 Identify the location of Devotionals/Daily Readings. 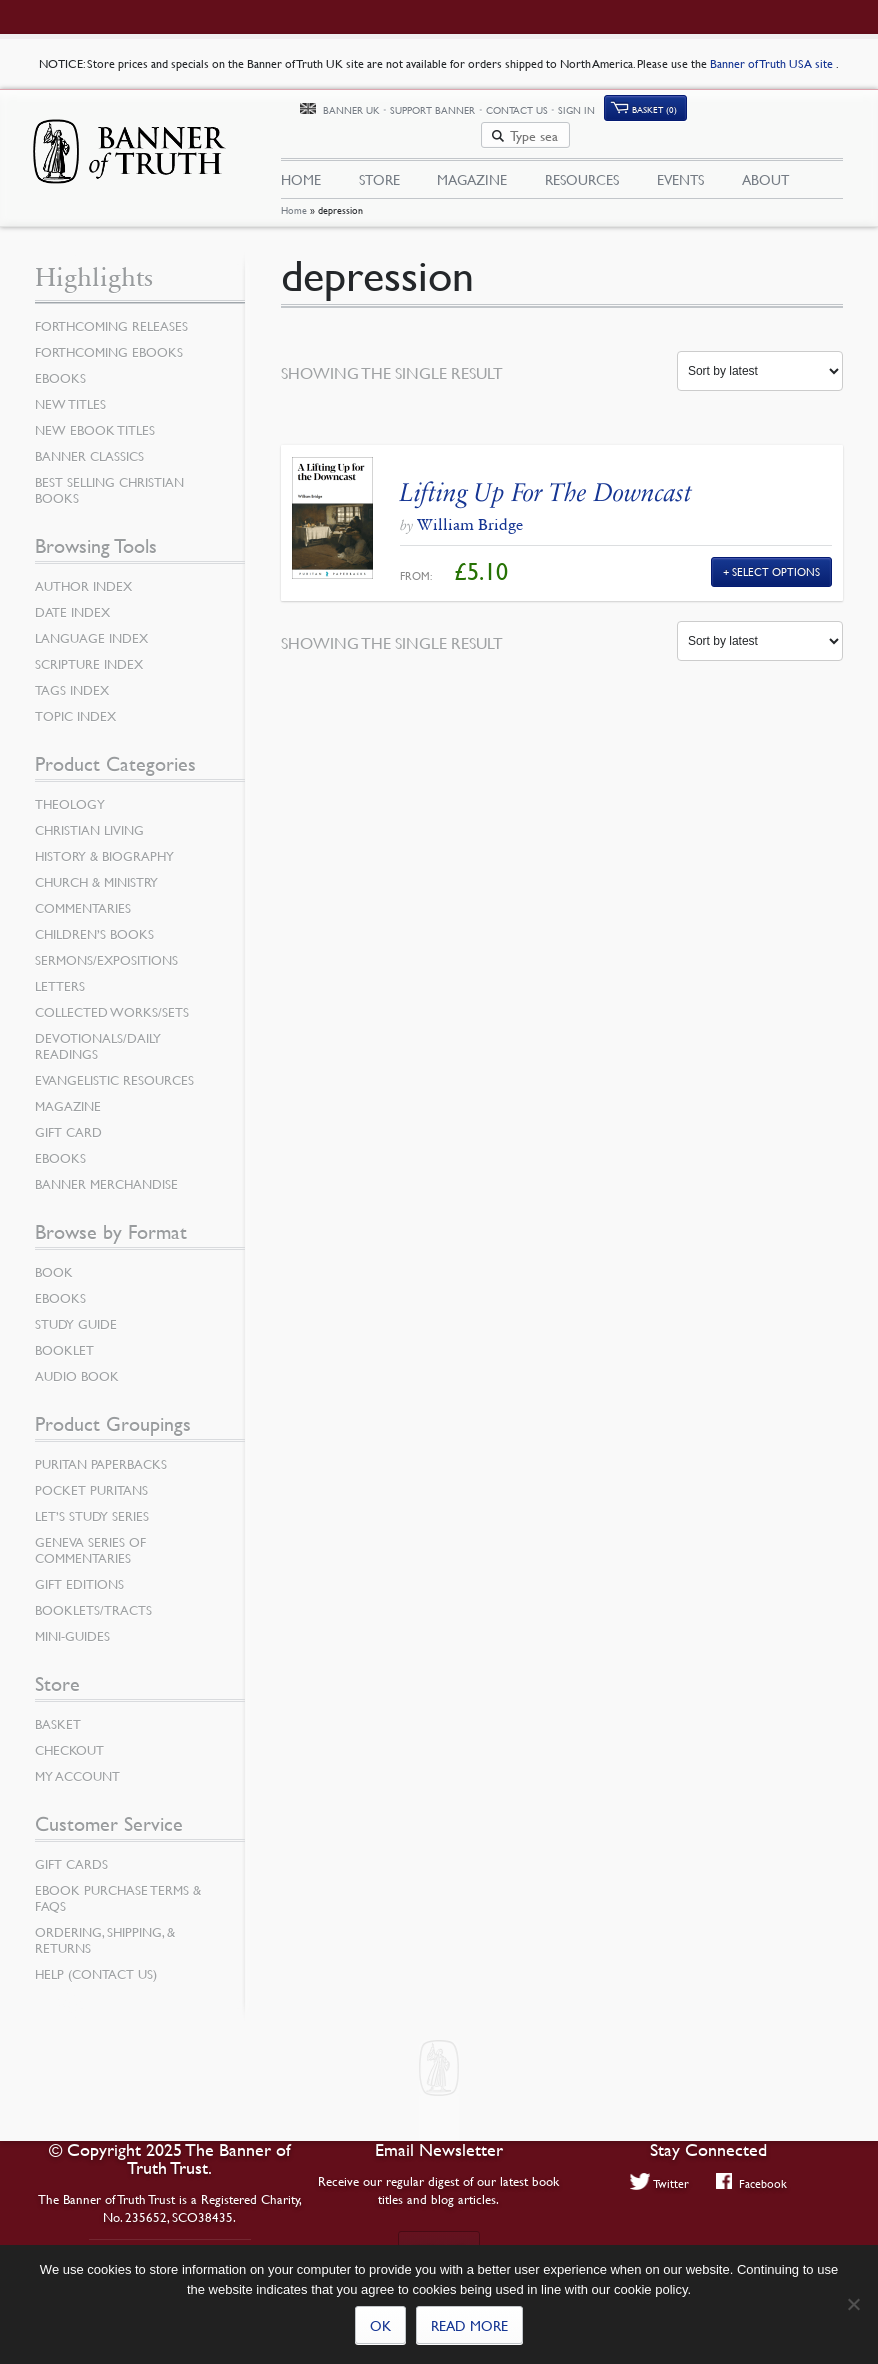
(98, 1032).